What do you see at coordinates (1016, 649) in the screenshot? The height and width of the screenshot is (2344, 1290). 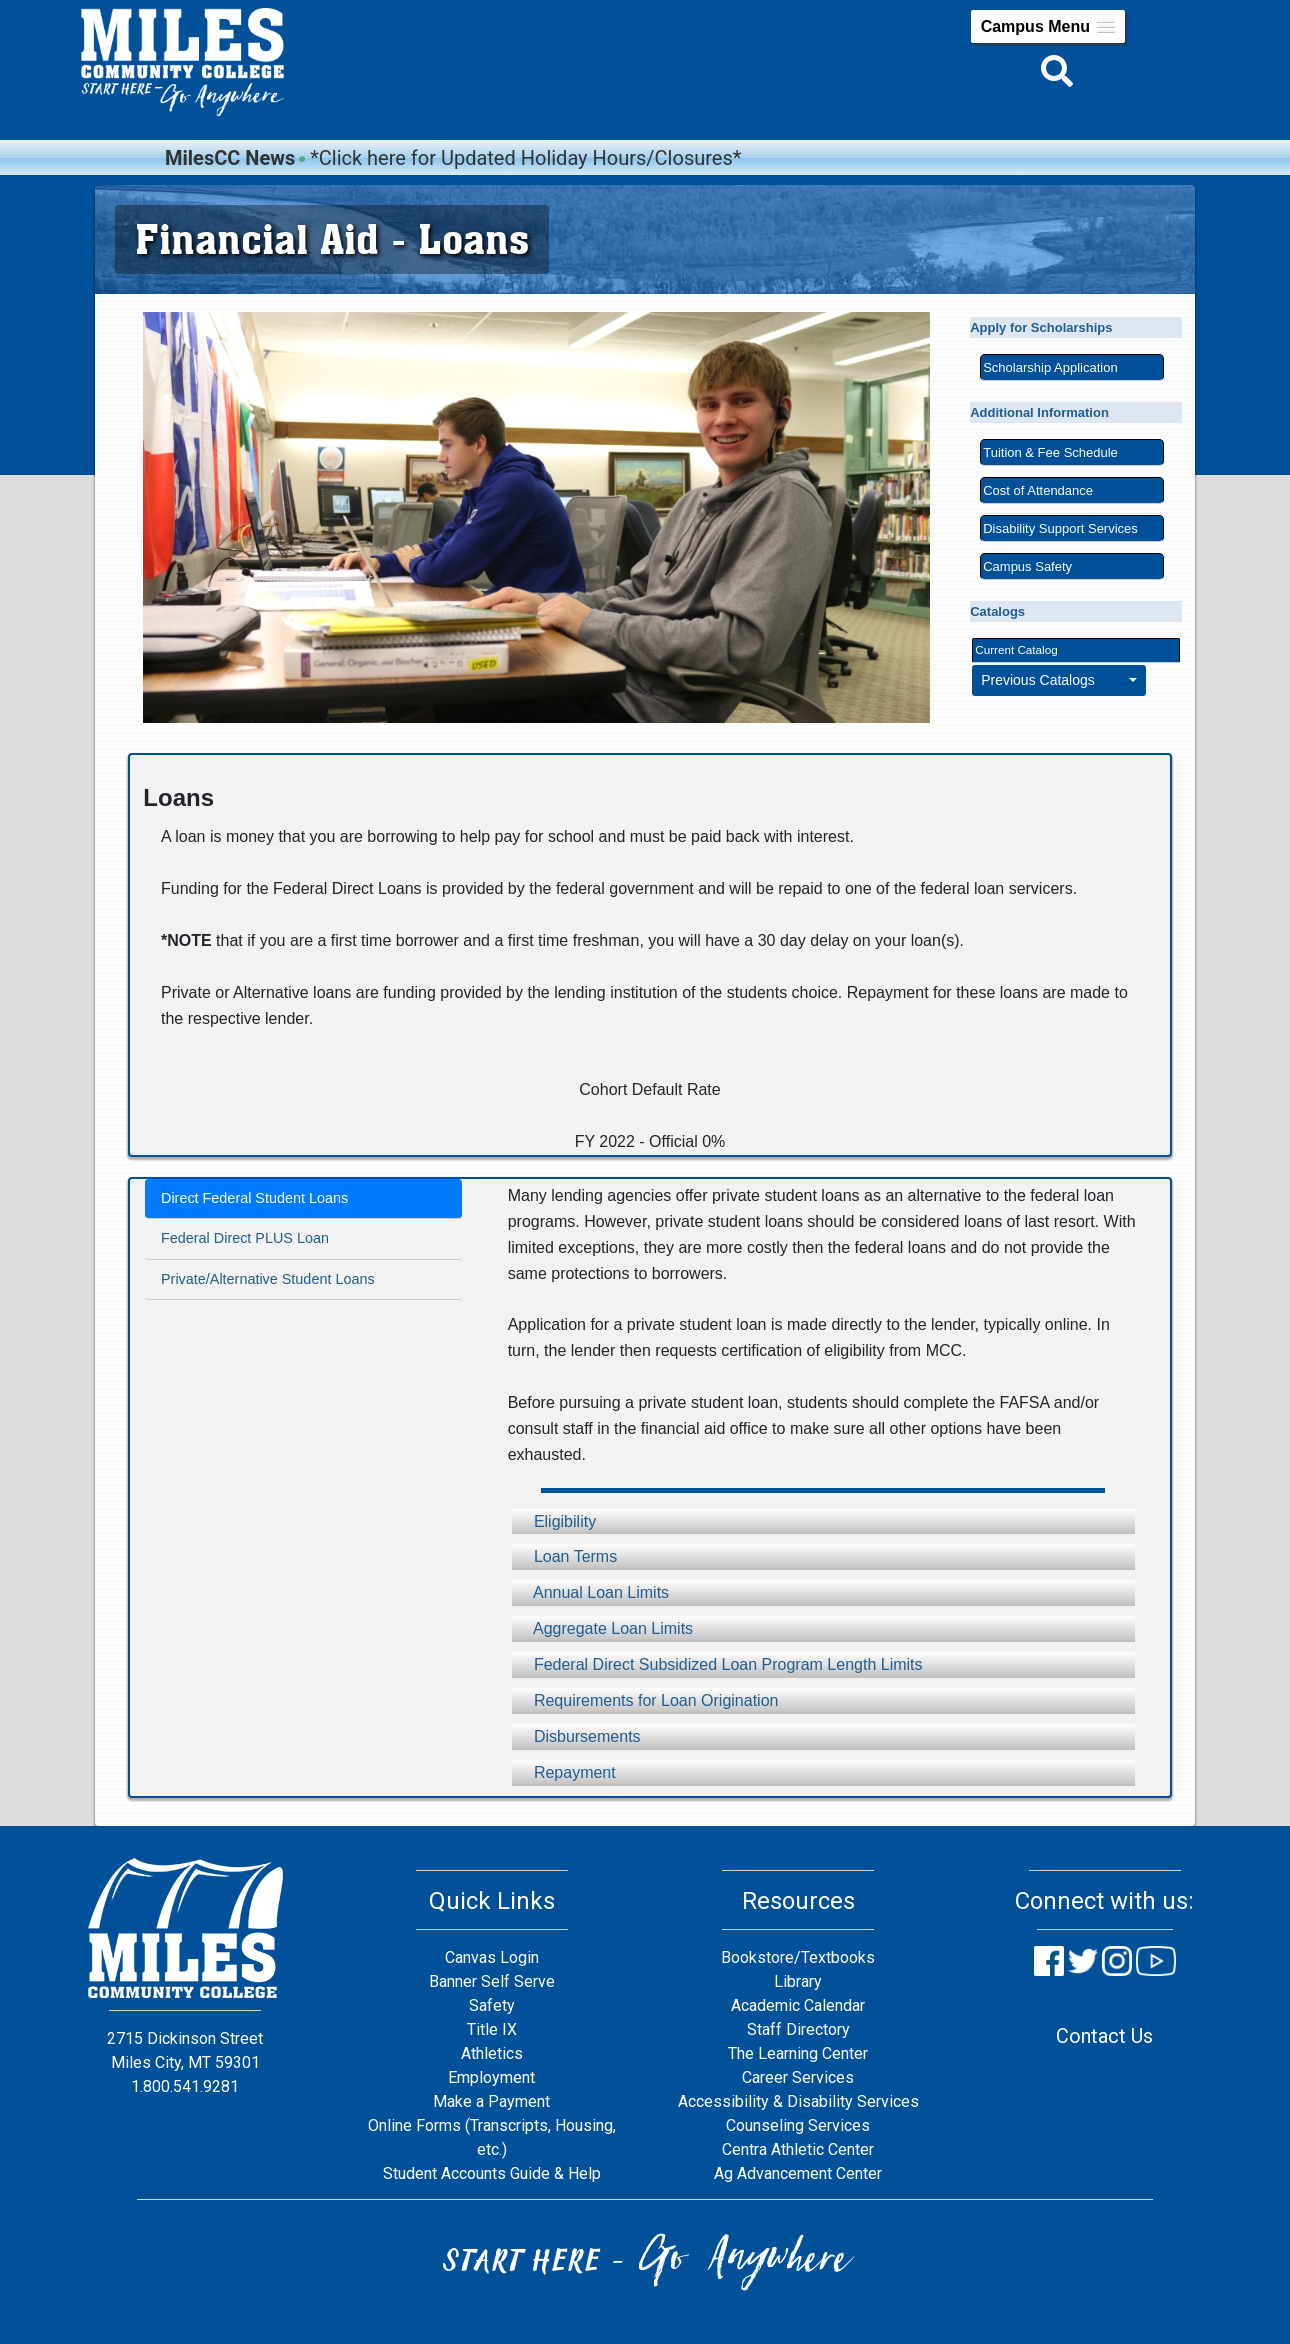 I see `Current Catalog` at bounding box center [1016, 649].